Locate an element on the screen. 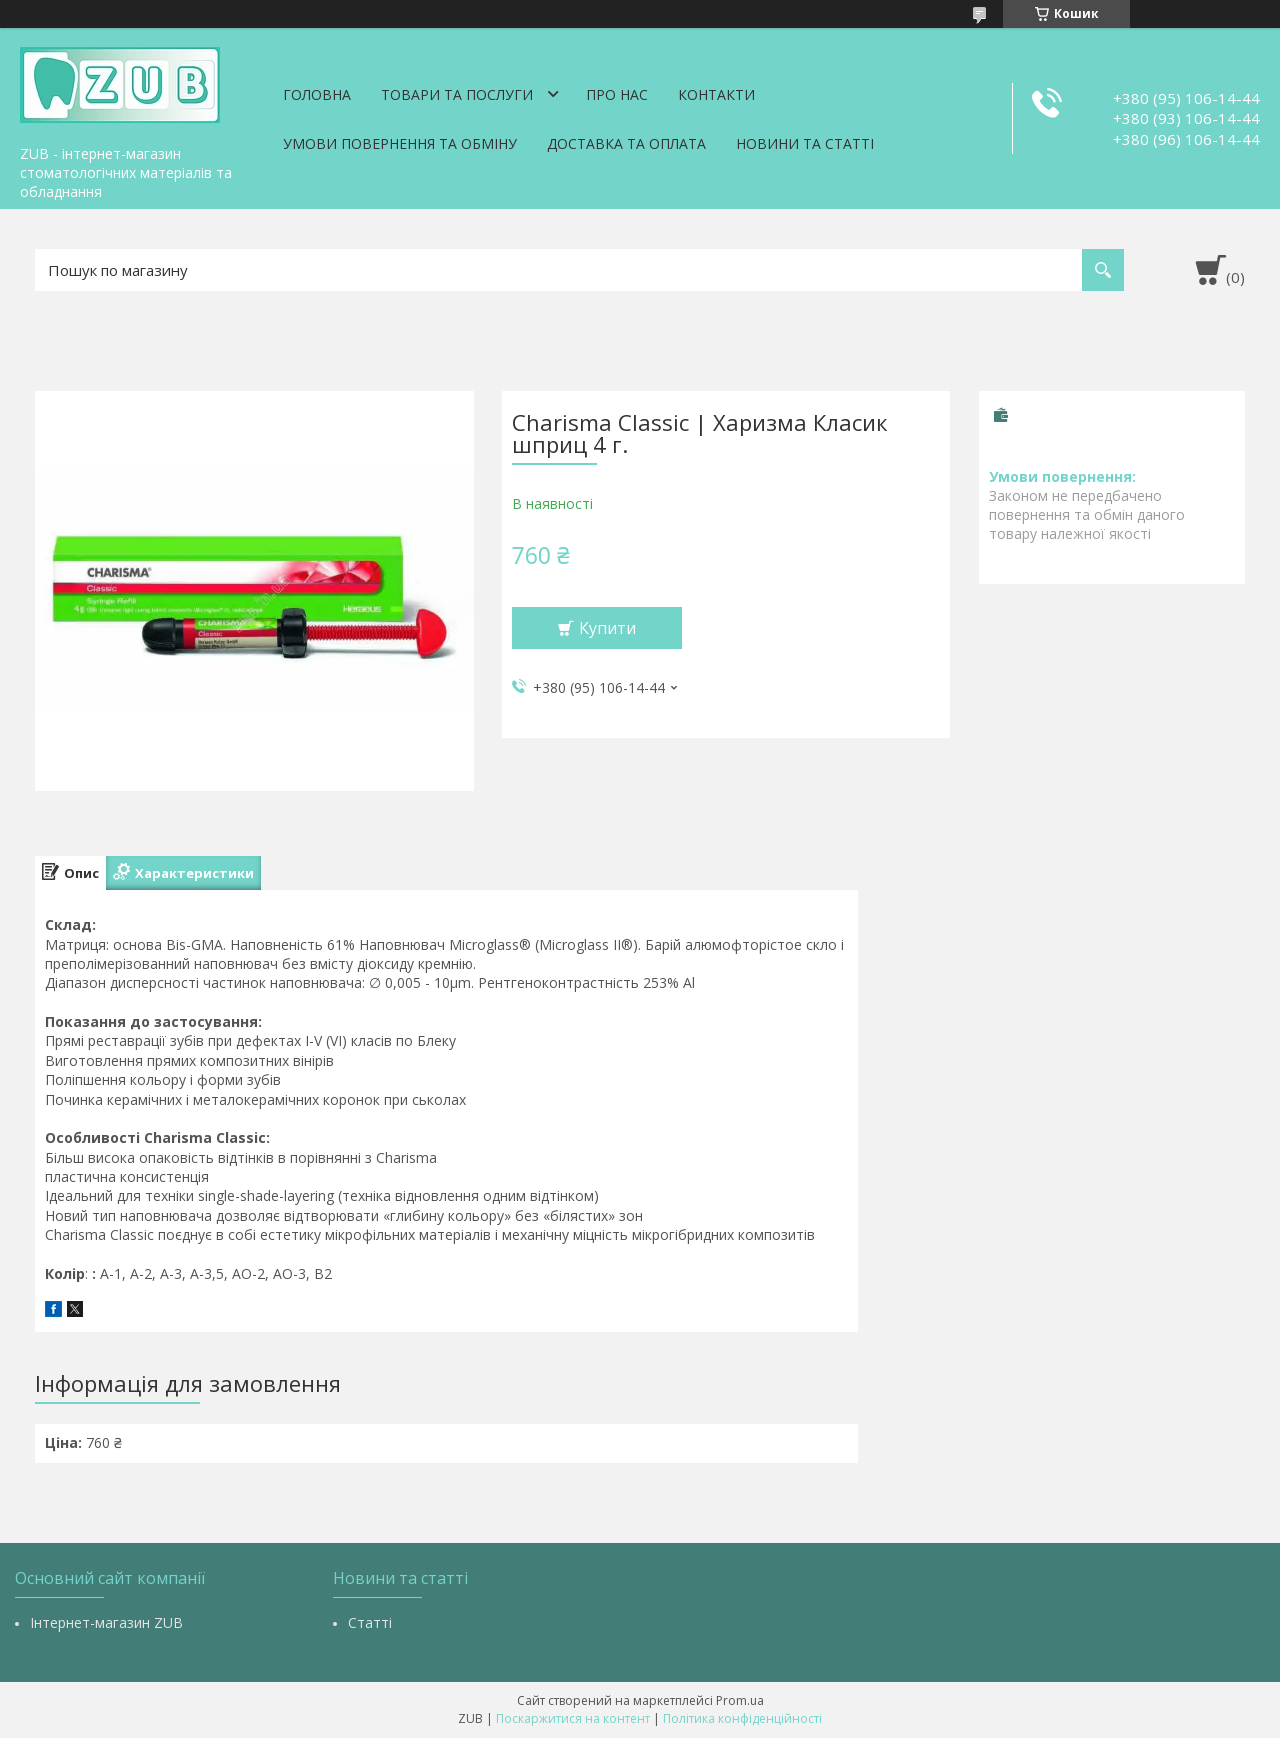 Image resolution: width=1280 pixels, height=1738 pixels. Доставка та оплата is located at coordinates (626, 143).